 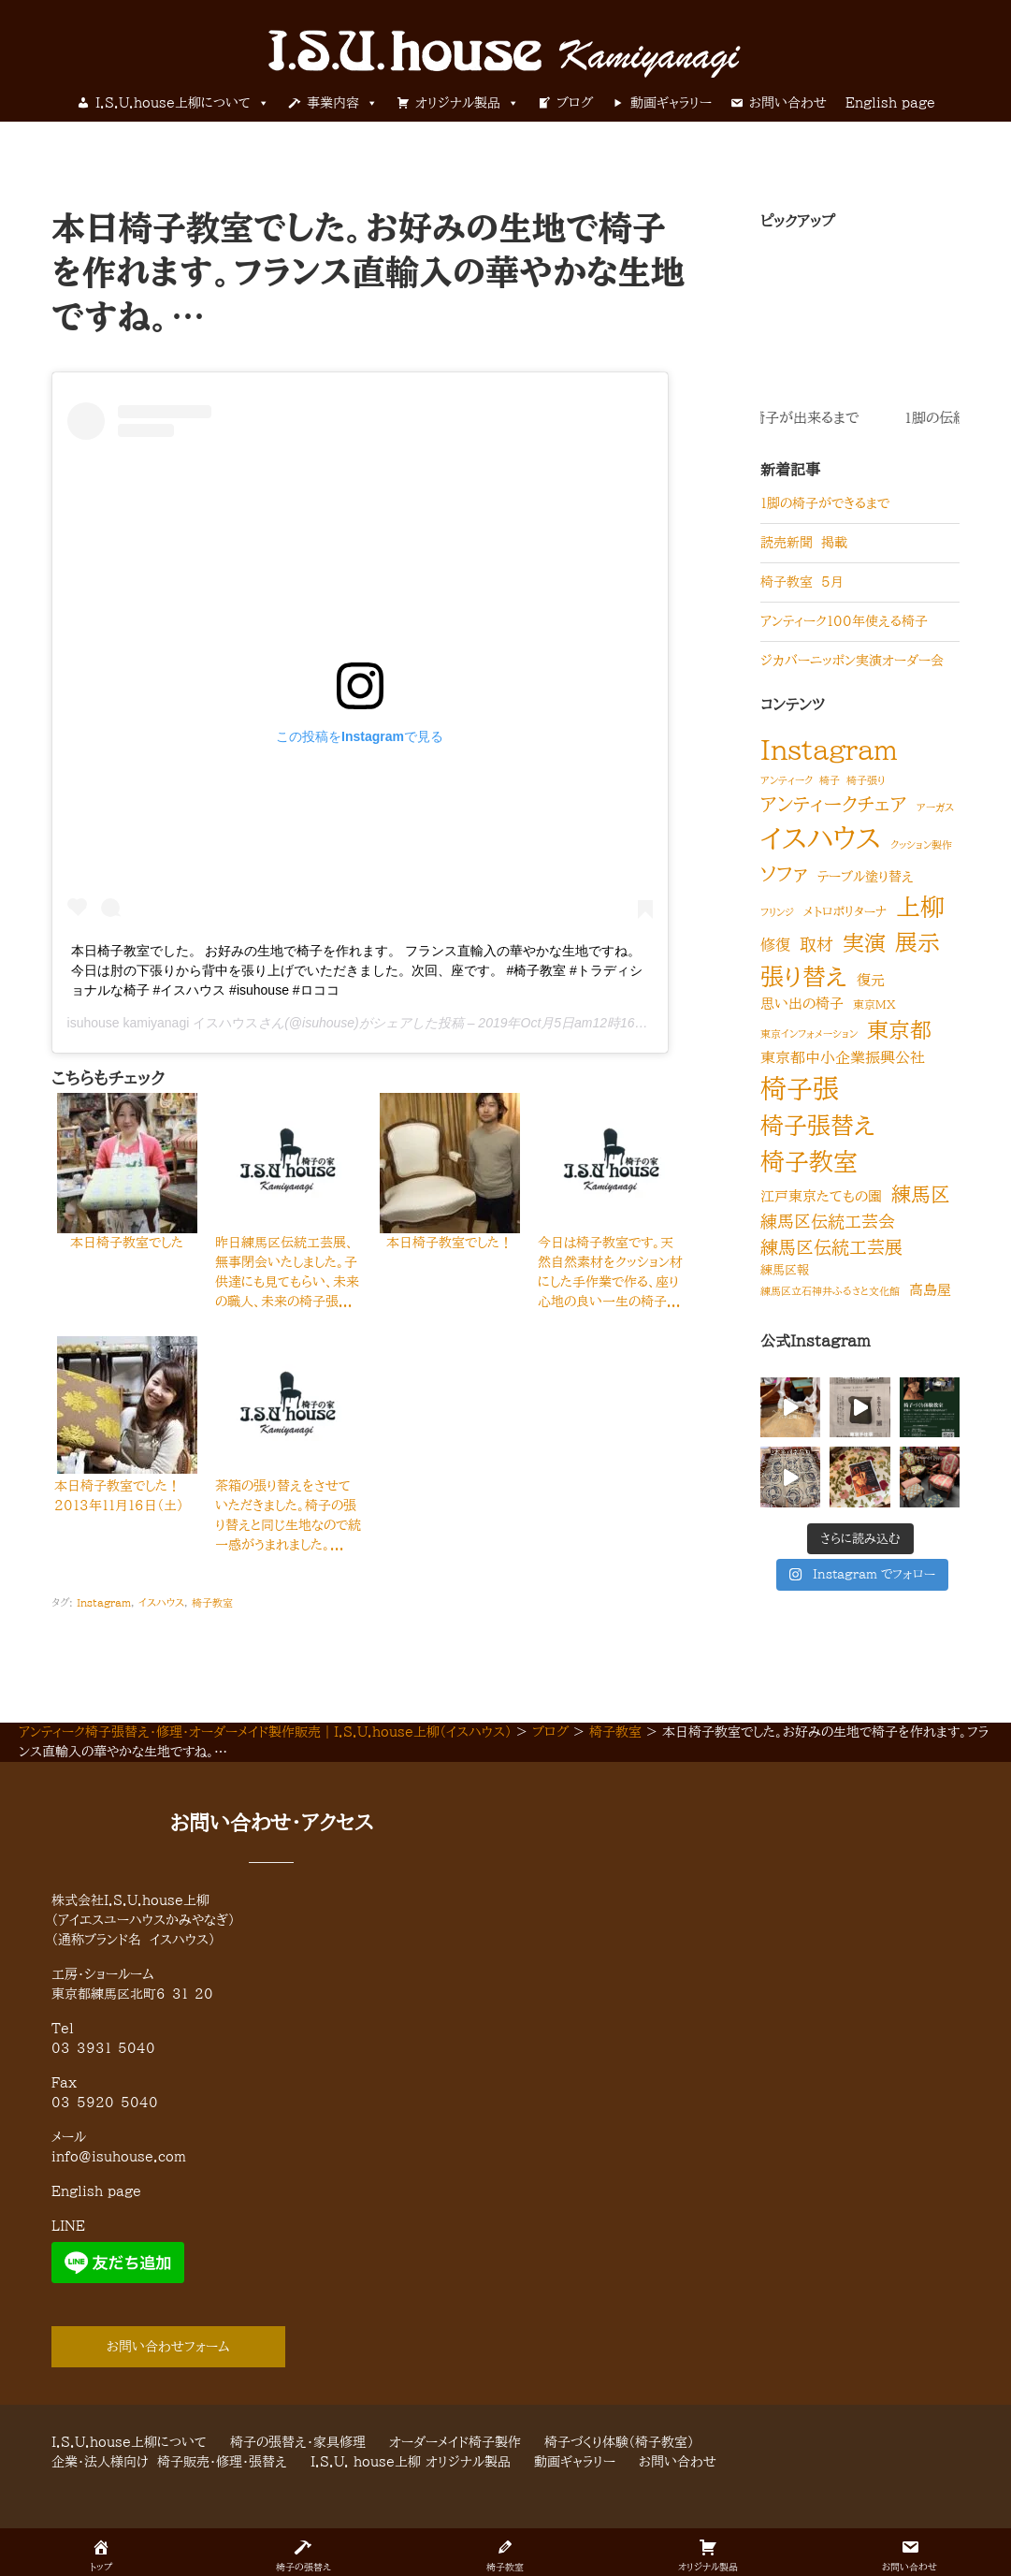 What do you see at coordinates (888, 418) in the screenshot?
I see `1脚の伝統的な椅子が出来るまで` at bounding box center [888, 418].